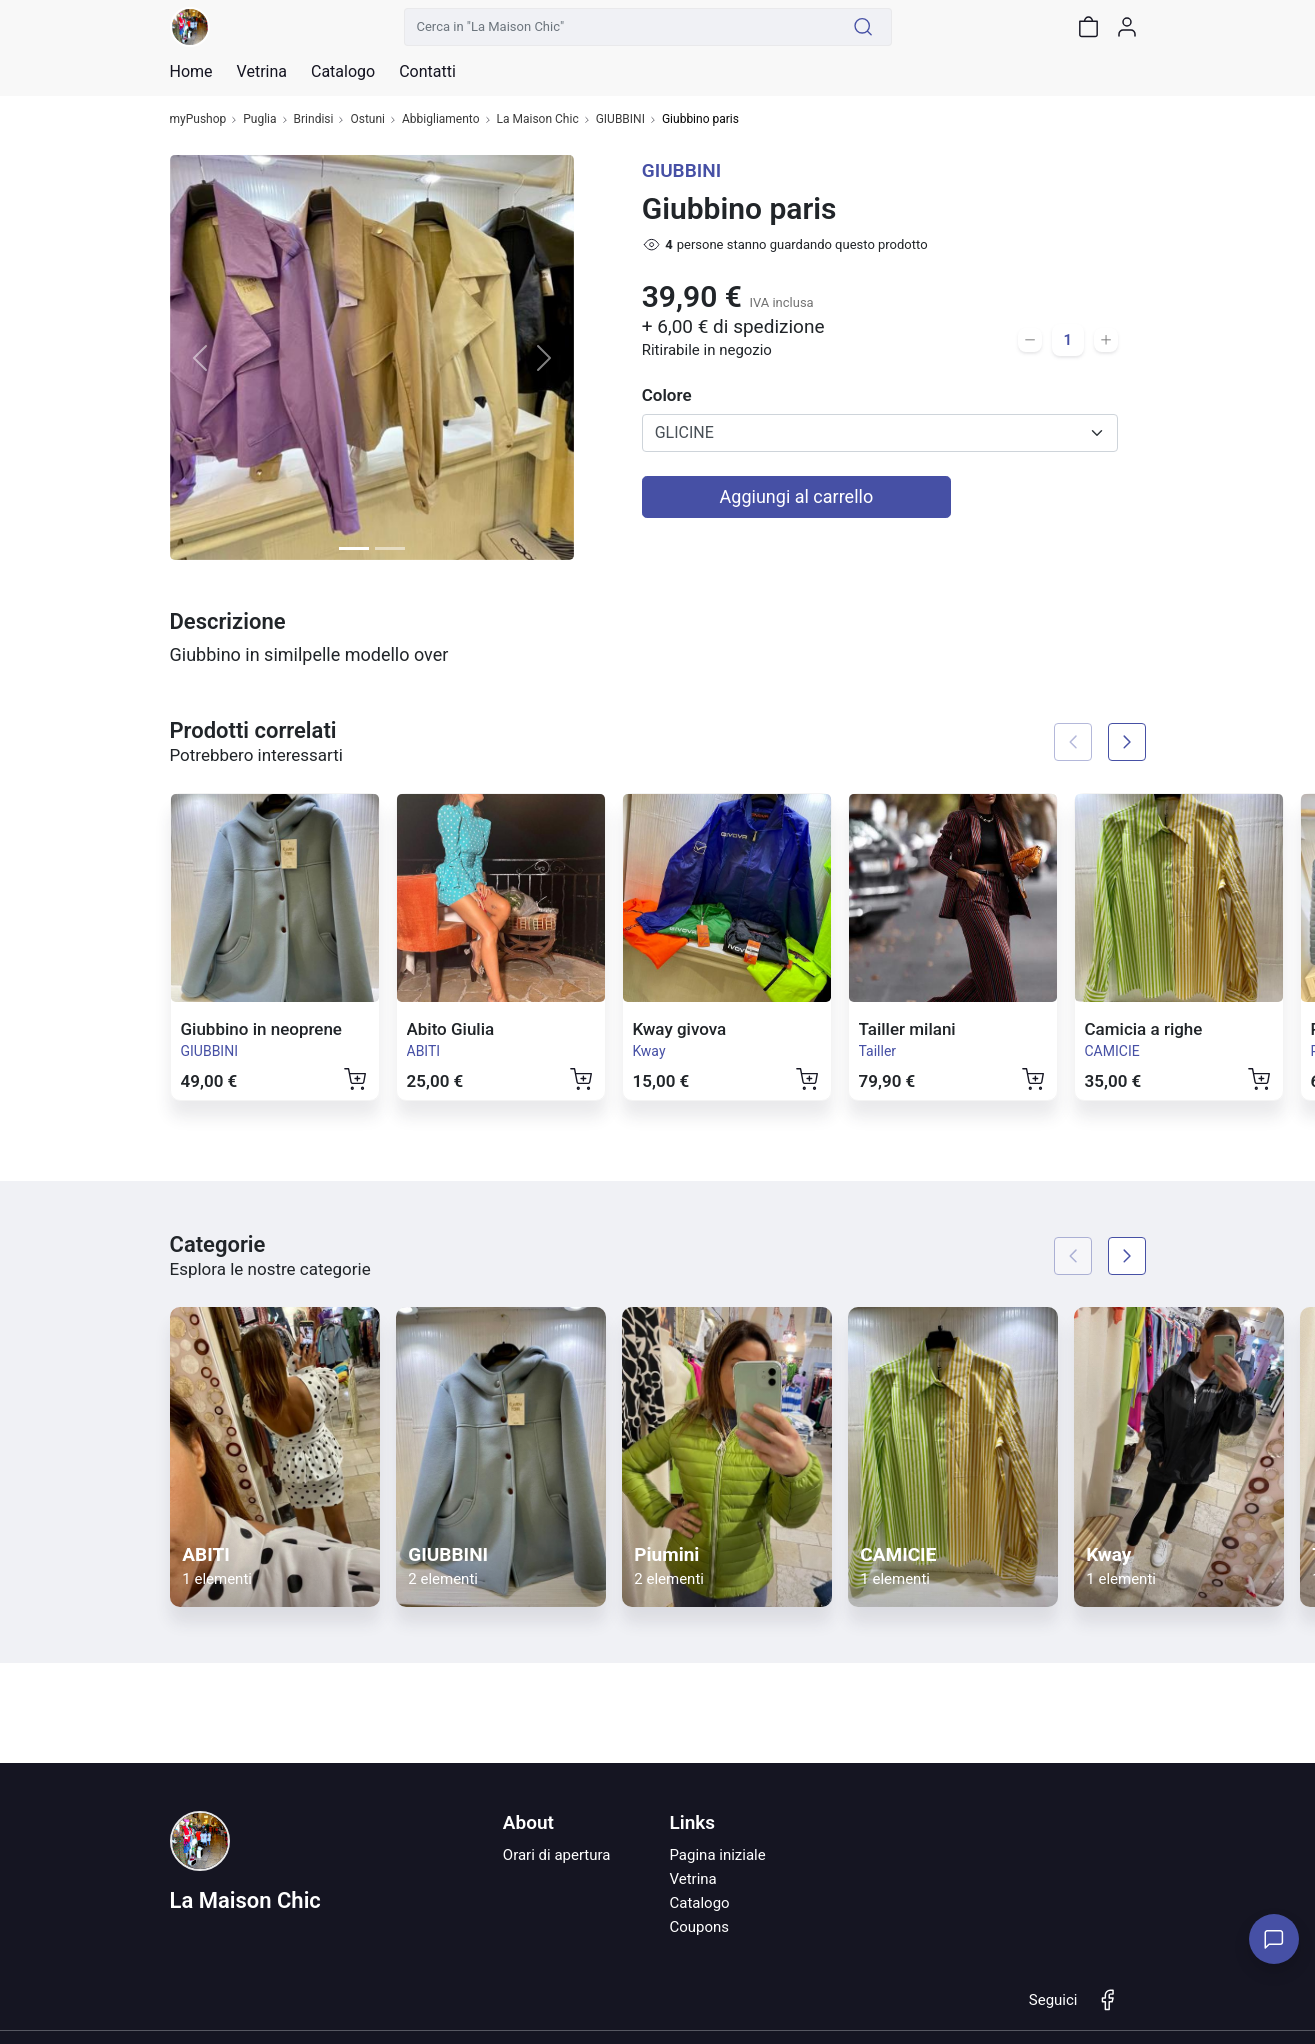  What do you see at coordinates (198, 119) in the screenshot?
I see `myPushop` at bounding box center [198, 119].